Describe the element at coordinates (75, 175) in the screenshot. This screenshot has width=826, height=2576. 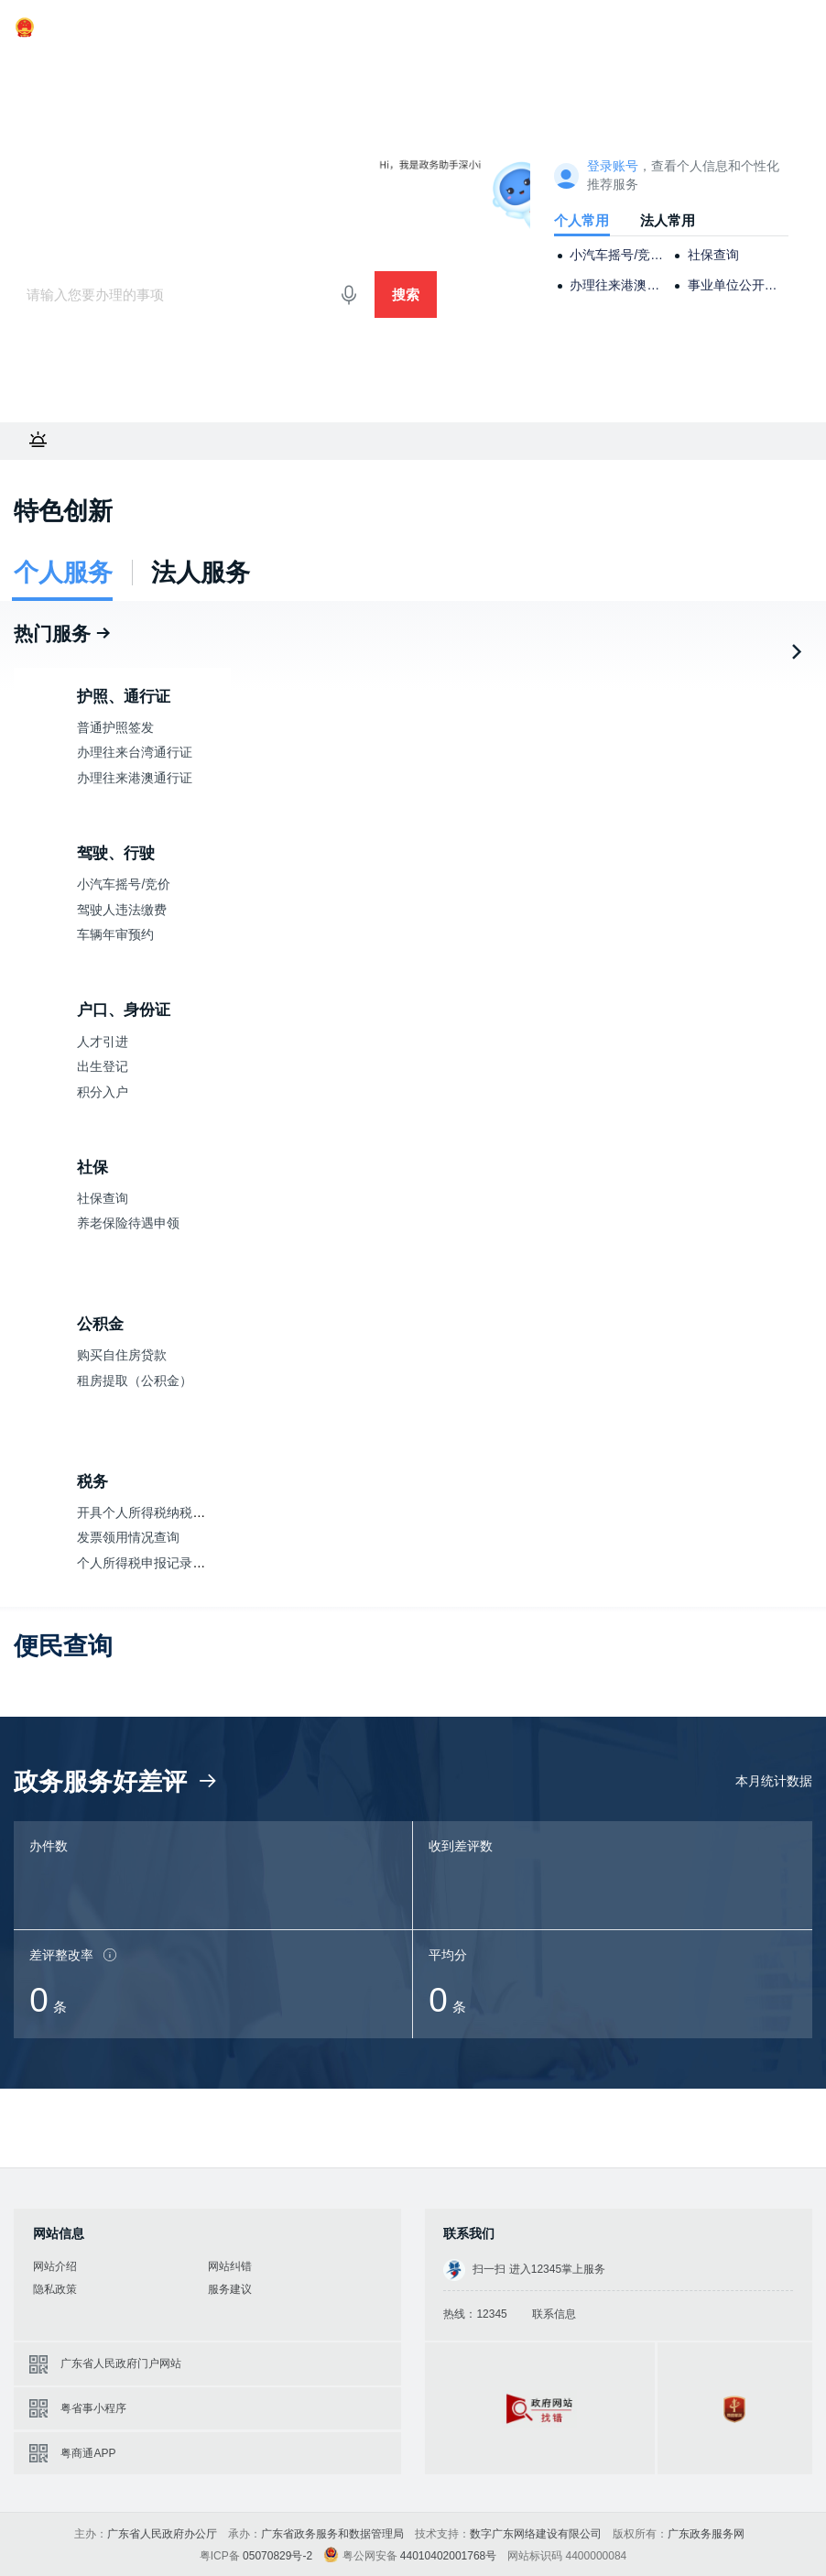
I see `广东政务服务网` at that location.